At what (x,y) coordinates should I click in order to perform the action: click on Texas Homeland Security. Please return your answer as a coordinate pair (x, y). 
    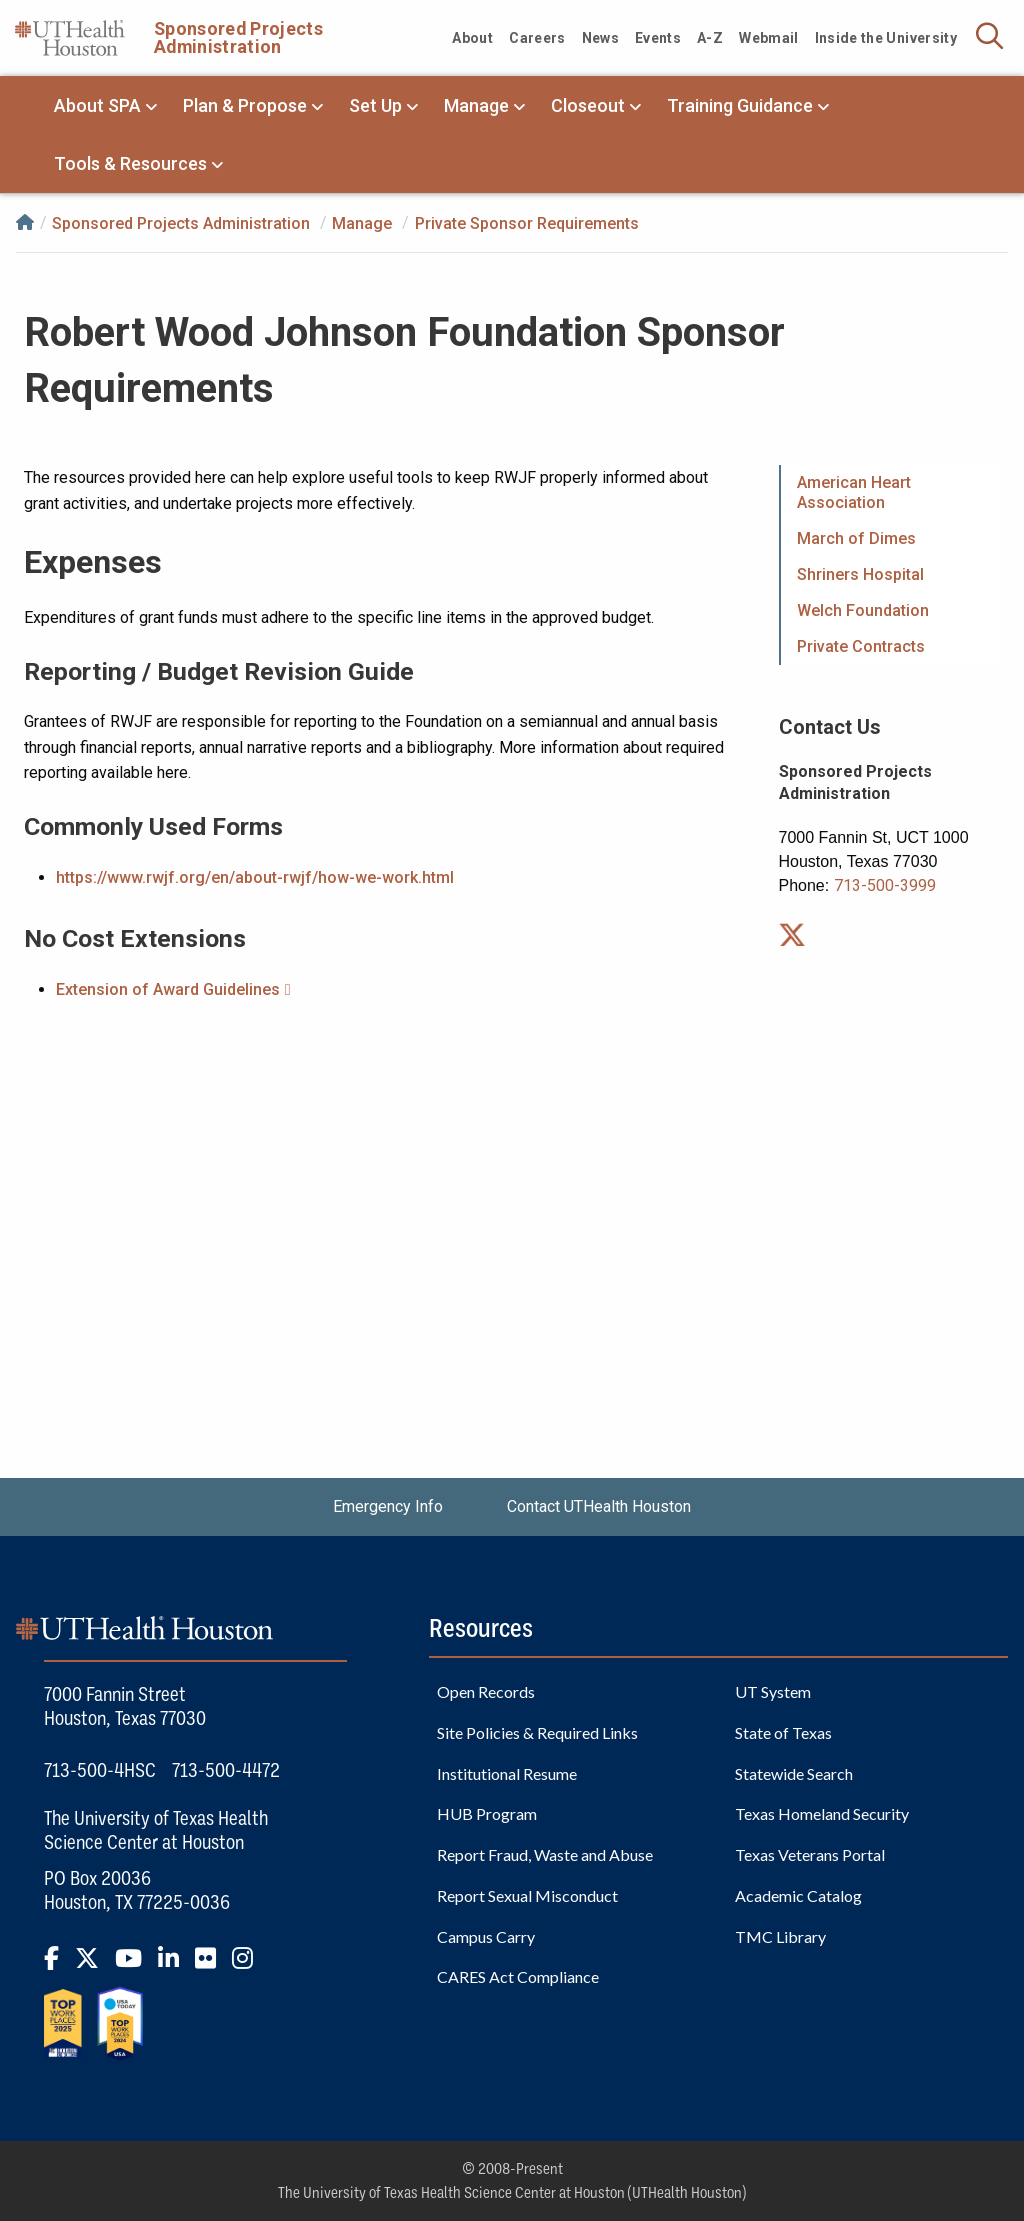
    Looking at the image, I should click on (822, 1813).